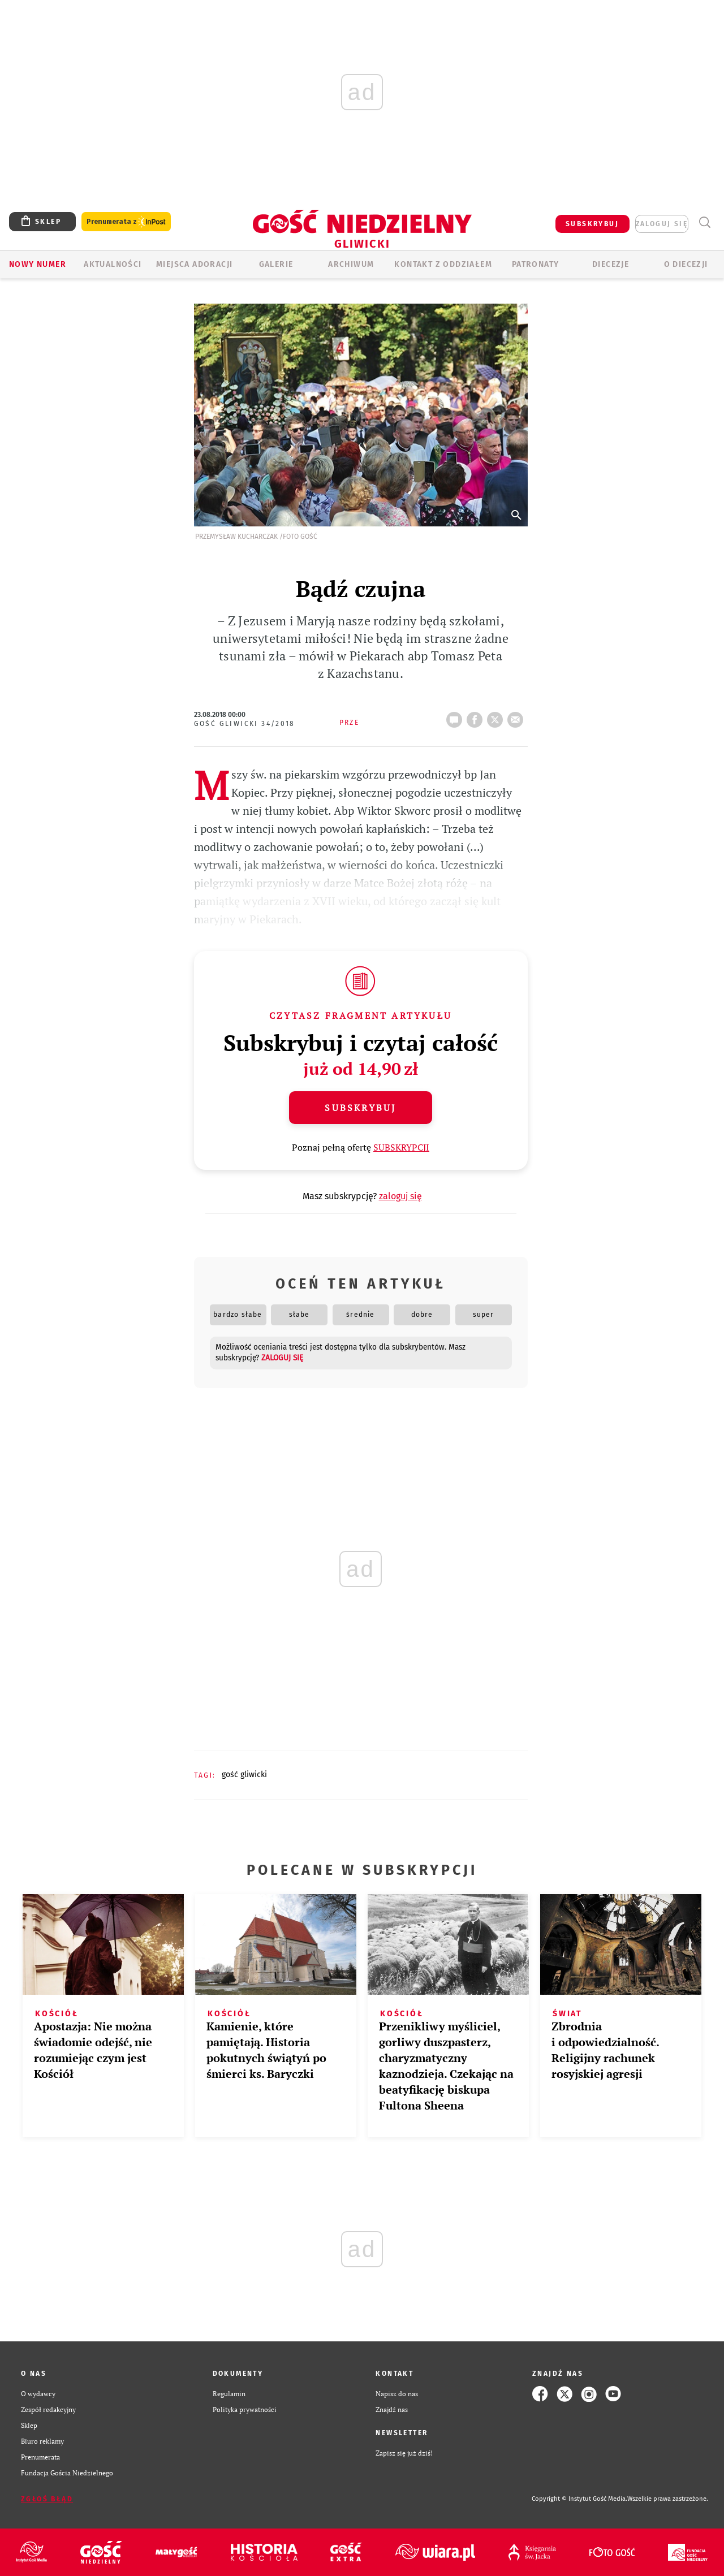 Image resolution: width=724 pixels, height=2576 pixels. Describe the element at coordinates (360, 1107) in the screenshot. I see `Subskrybuj` at that location.